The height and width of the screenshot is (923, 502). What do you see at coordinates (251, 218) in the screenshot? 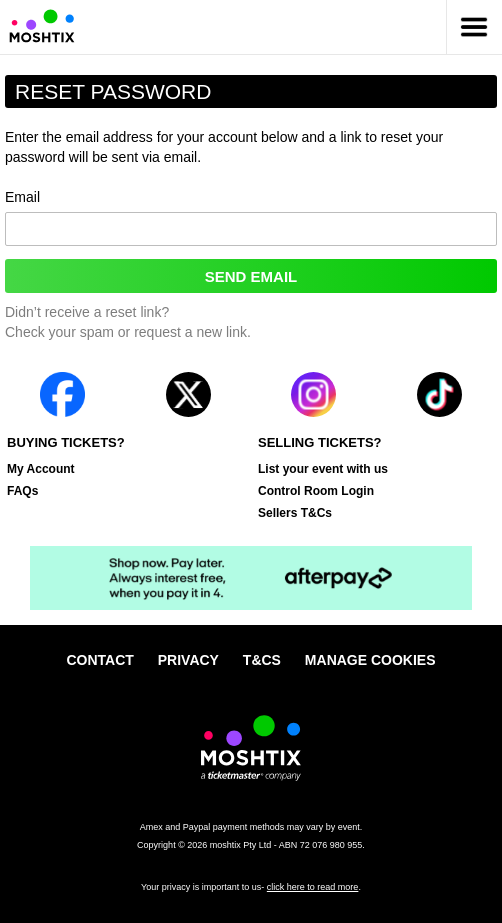
I see `Email` at bounding box center [251, 218].